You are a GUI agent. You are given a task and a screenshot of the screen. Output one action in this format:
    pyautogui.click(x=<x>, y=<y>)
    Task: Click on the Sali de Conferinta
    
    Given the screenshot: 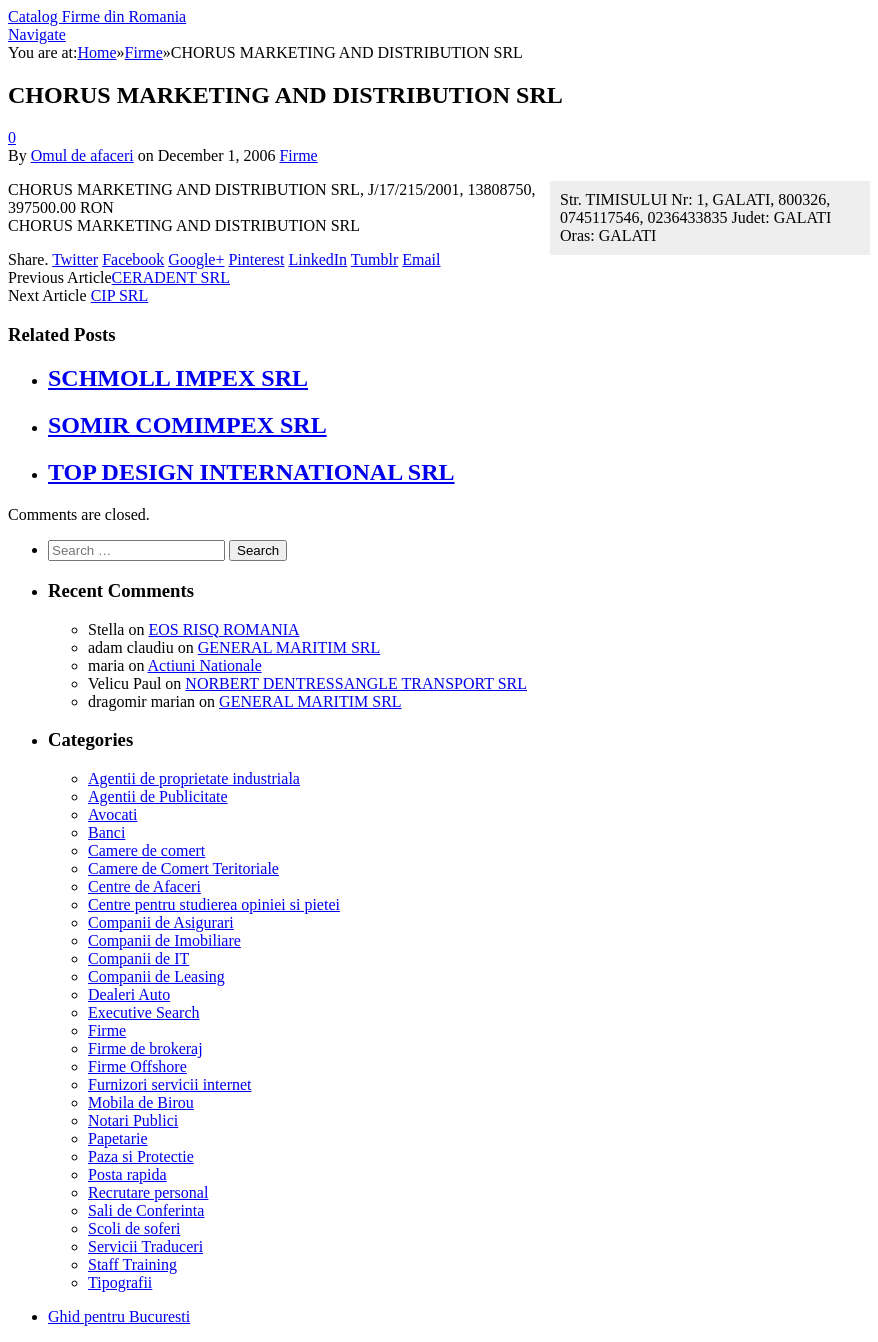 What is the action you would take?
    pyautogui.click(x=146, y=1210)
    